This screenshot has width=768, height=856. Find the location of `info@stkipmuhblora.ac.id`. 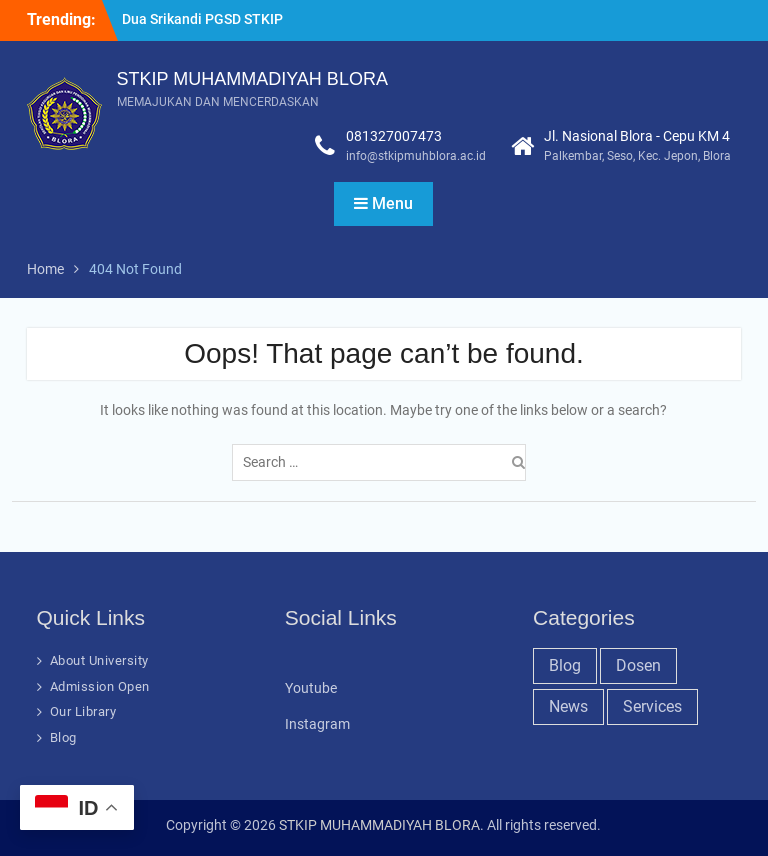

info@stkipmuhblora.ac.id is located at coordinates (416, 156).